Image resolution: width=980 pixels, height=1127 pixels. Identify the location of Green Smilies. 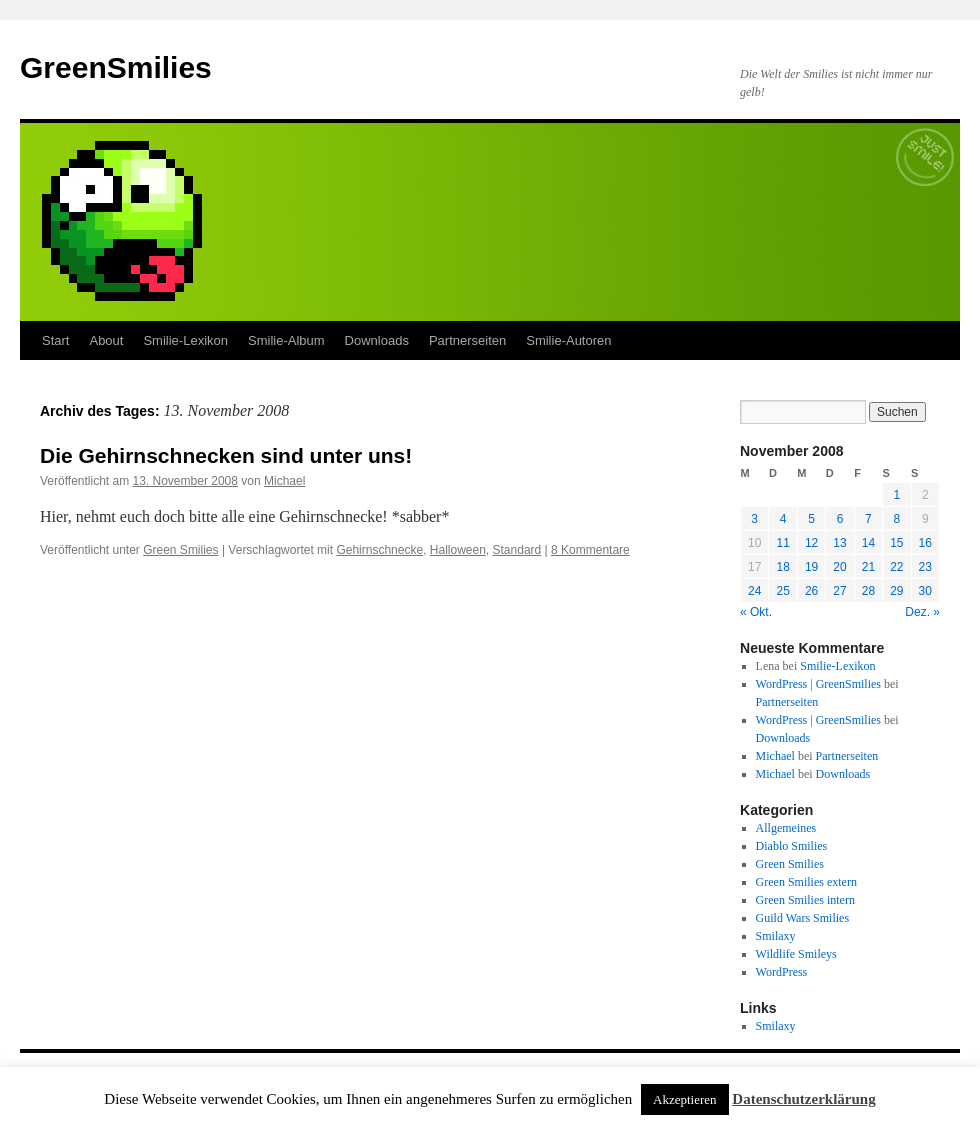
(180, 550).